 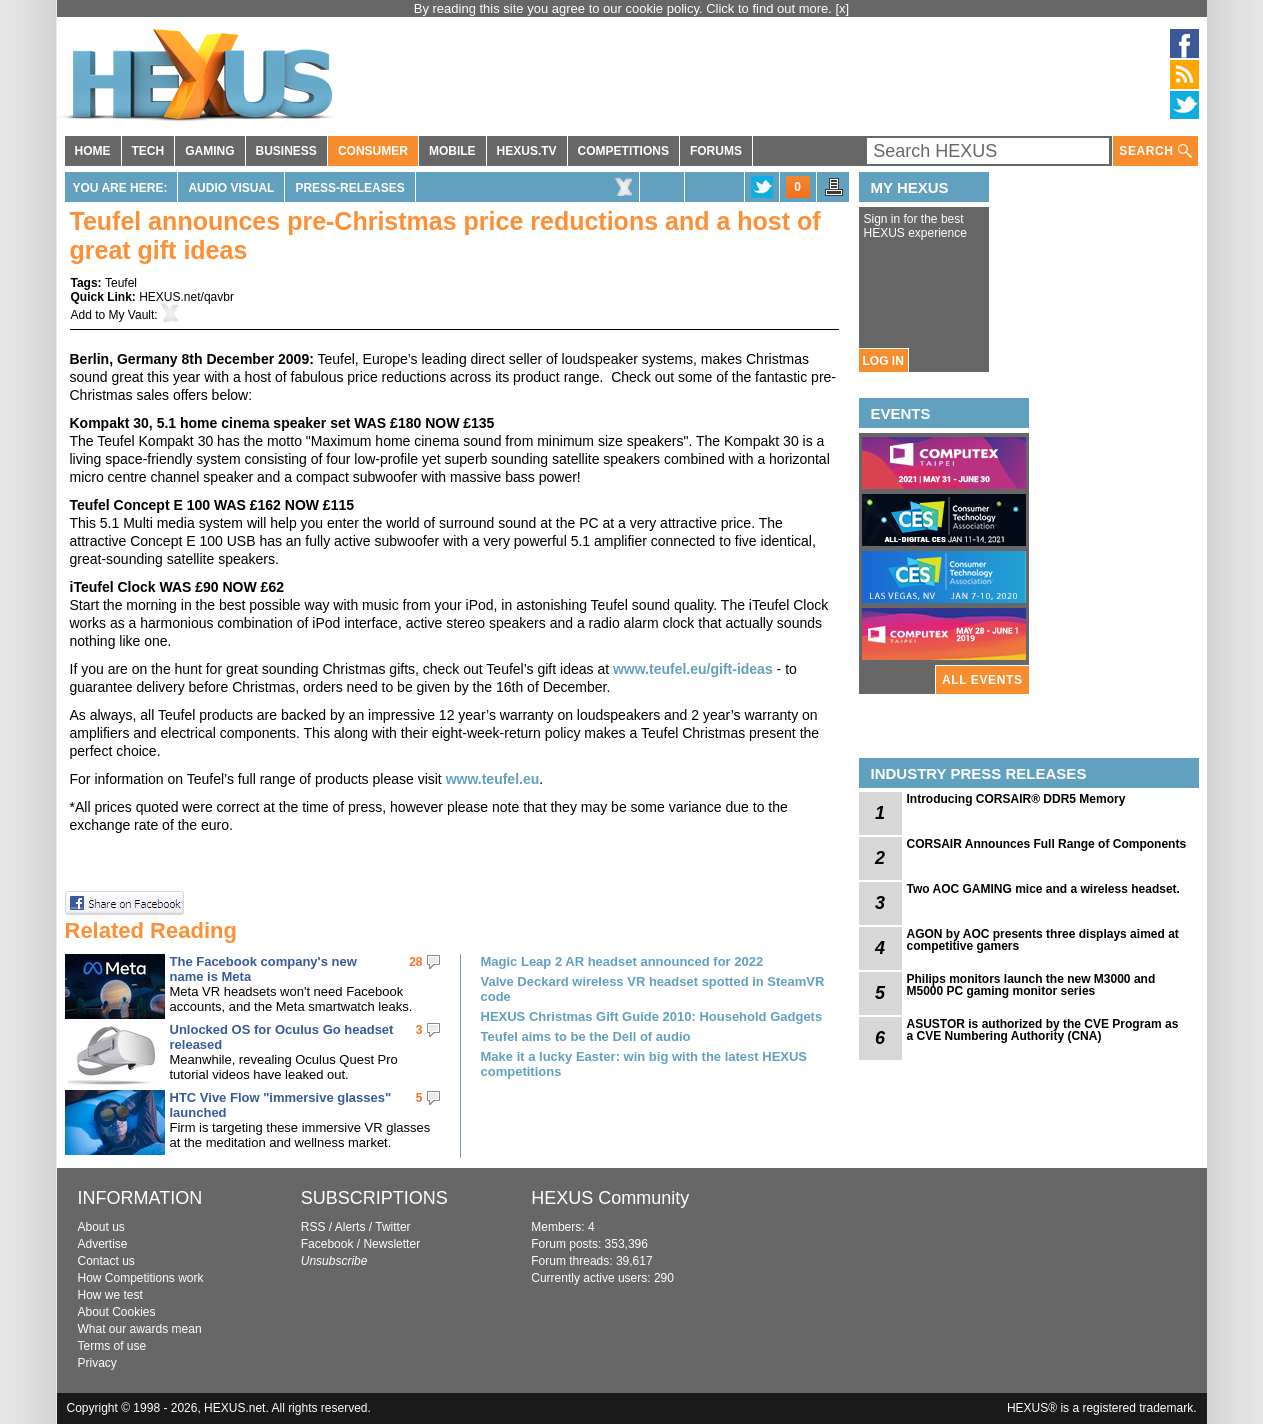 I want to click on About us, so click(x=101, y=1227).